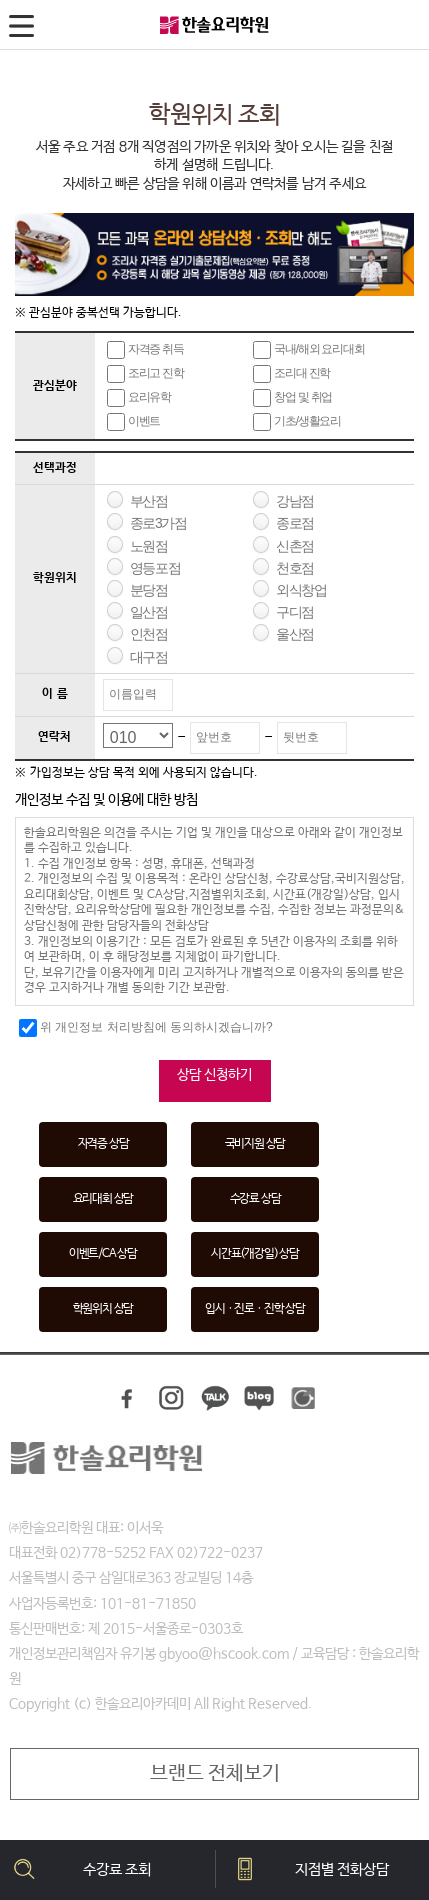  What do you see at coordinates (309, 350) in the screenshot?
I see `국내/해외 요리대회` at bounding box center [309, 350].